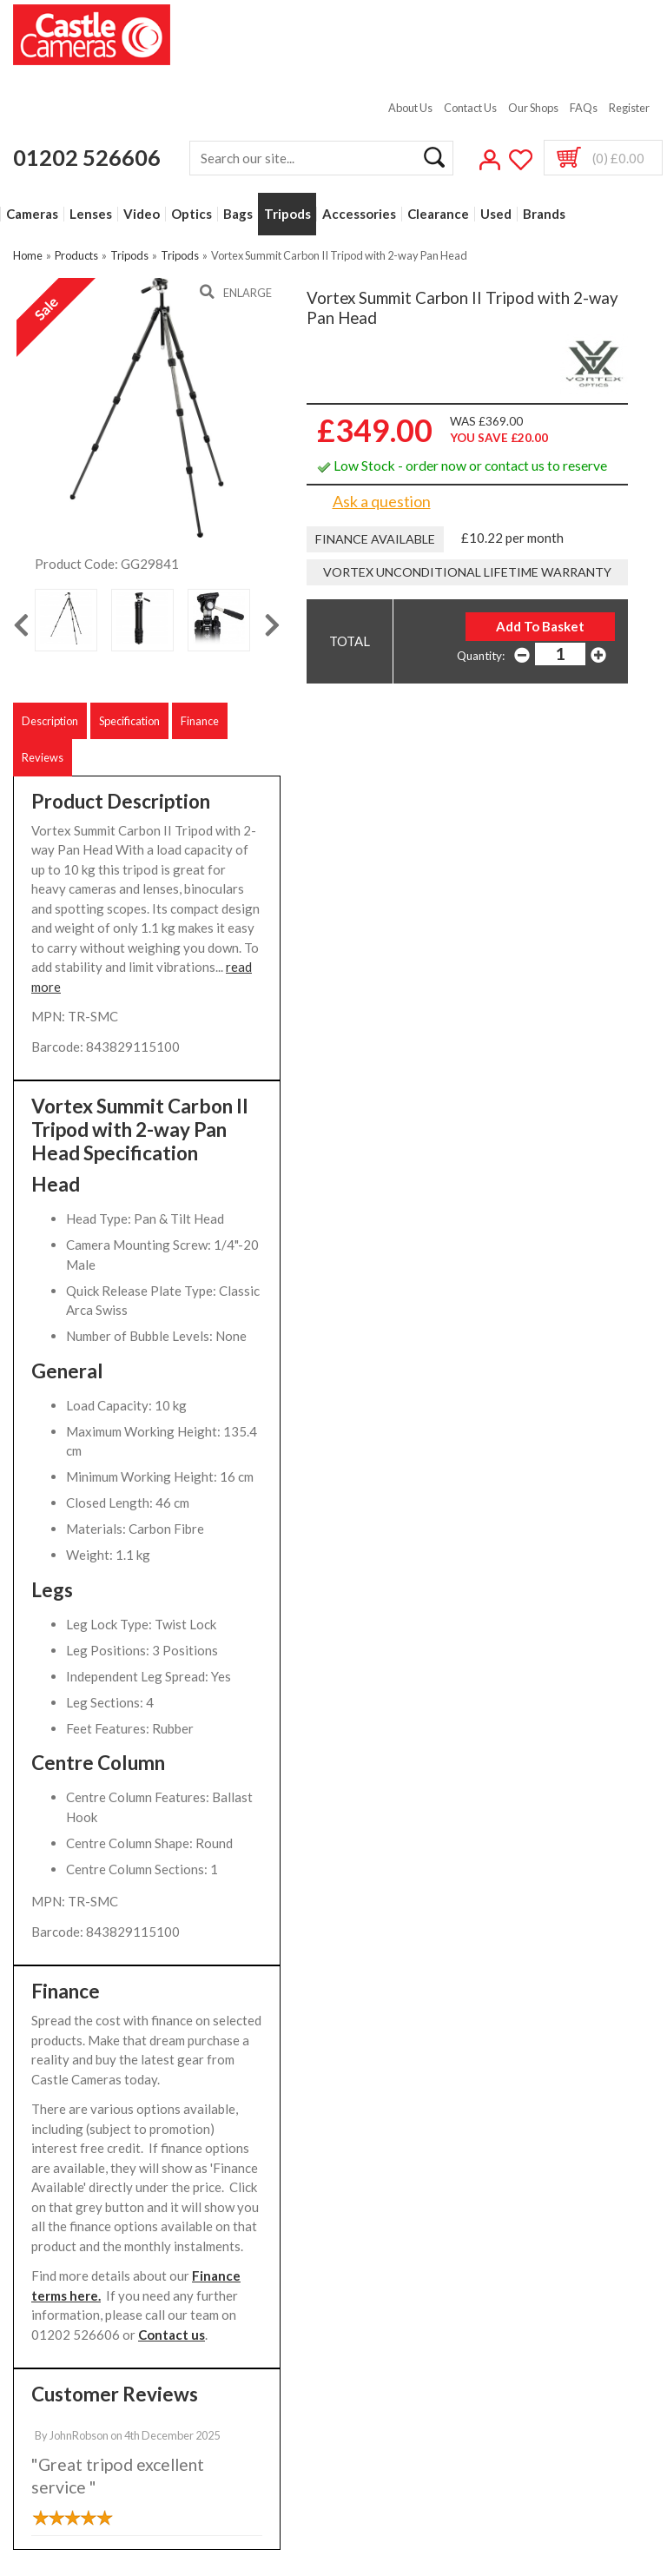 This screenshot has height=2576, width=667. Describe the element at coordinates (200, 721) in the screenshot. I see `Finance` at that location.